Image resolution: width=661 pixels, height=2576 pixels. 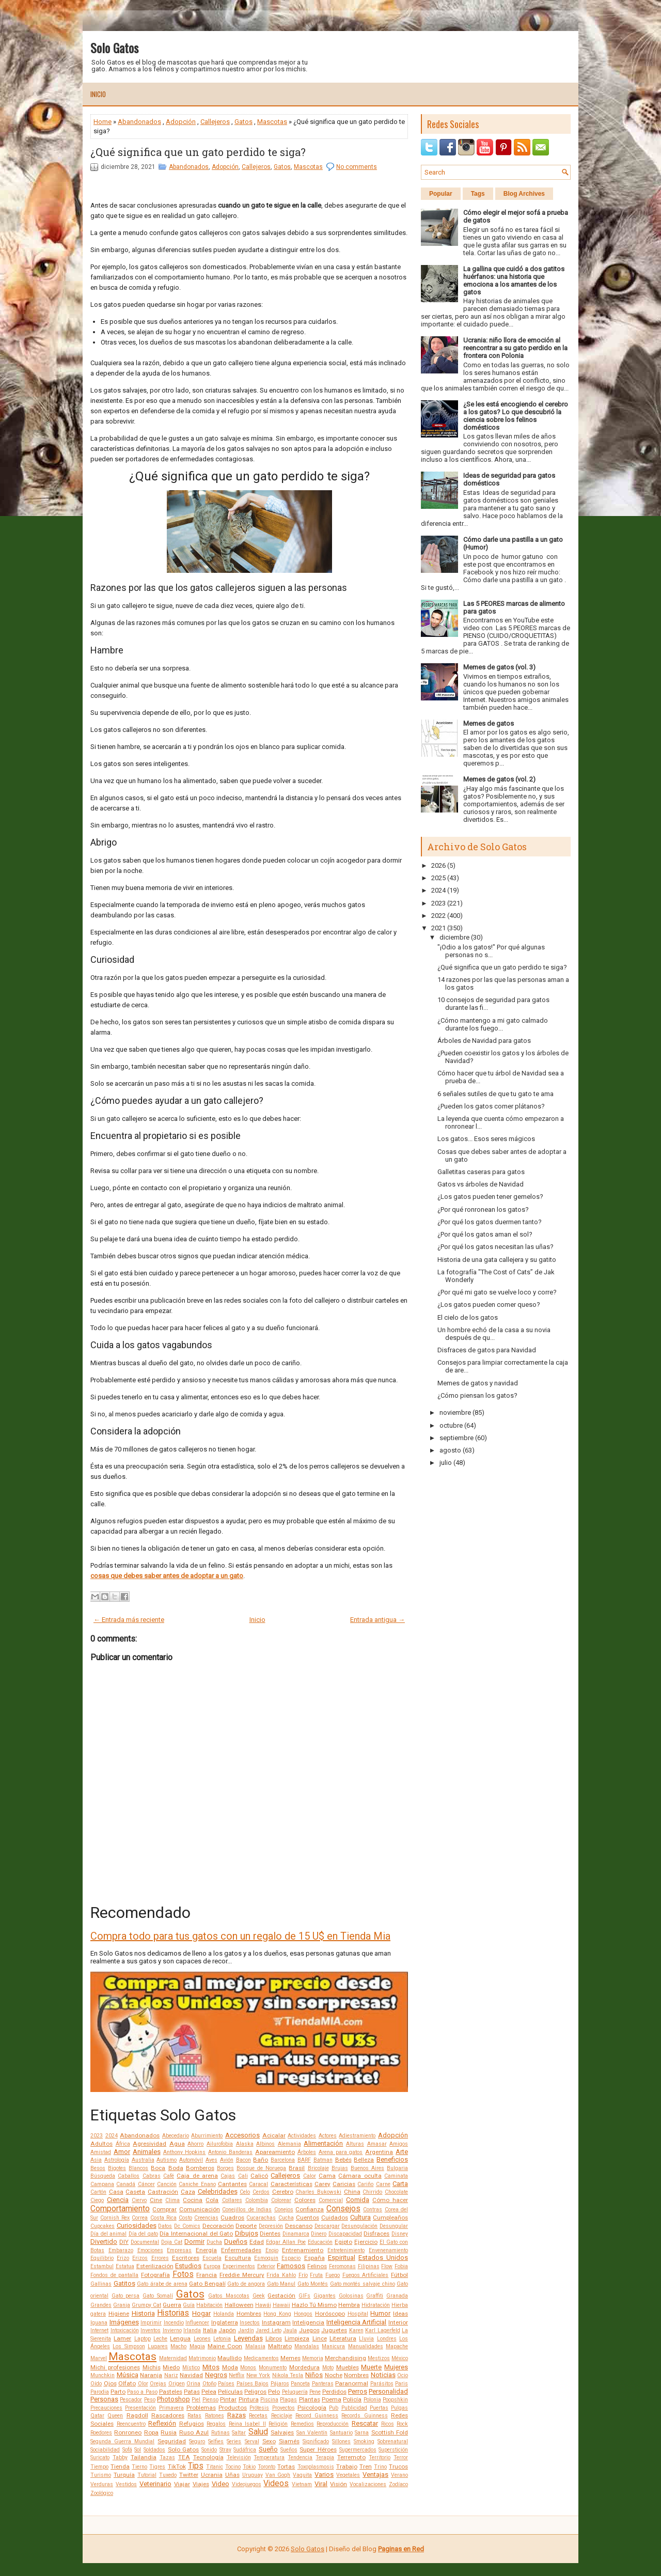 What do you see at coordinates (243, 2176) in the screenshot?
I see `Cali` at bounding box center [243, 2176].